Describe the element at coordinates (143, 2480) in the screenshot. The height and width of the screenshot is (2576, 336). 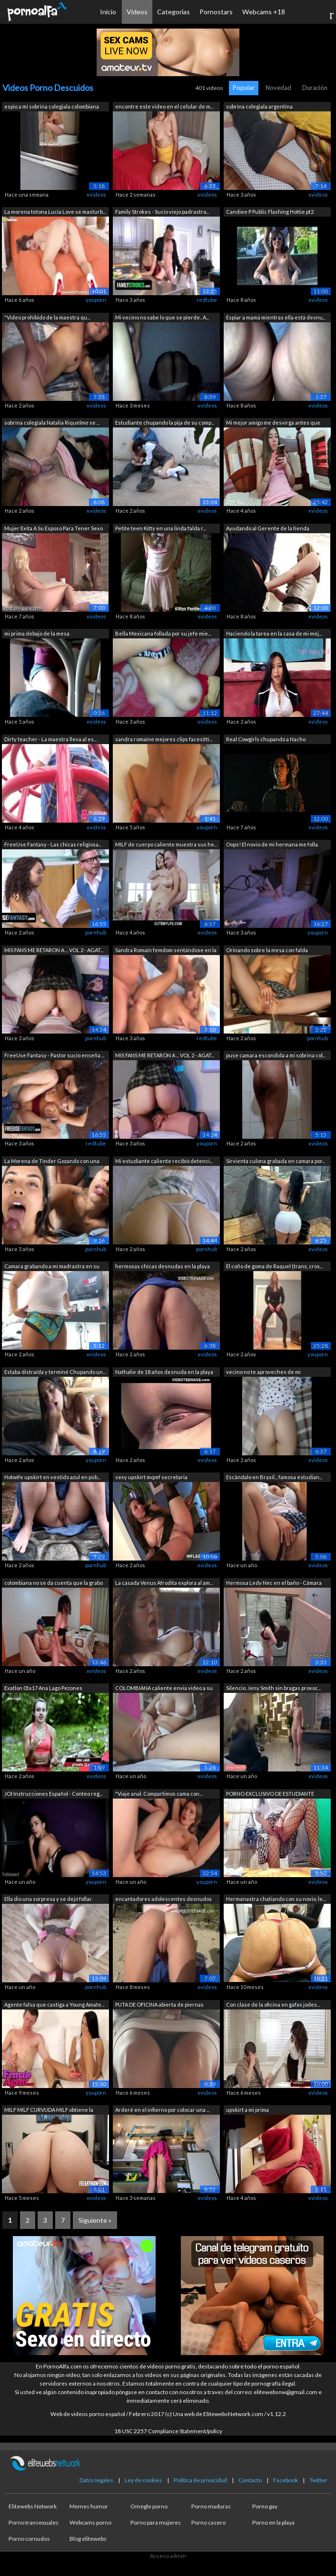
I see `Ley de cookies` at that location.